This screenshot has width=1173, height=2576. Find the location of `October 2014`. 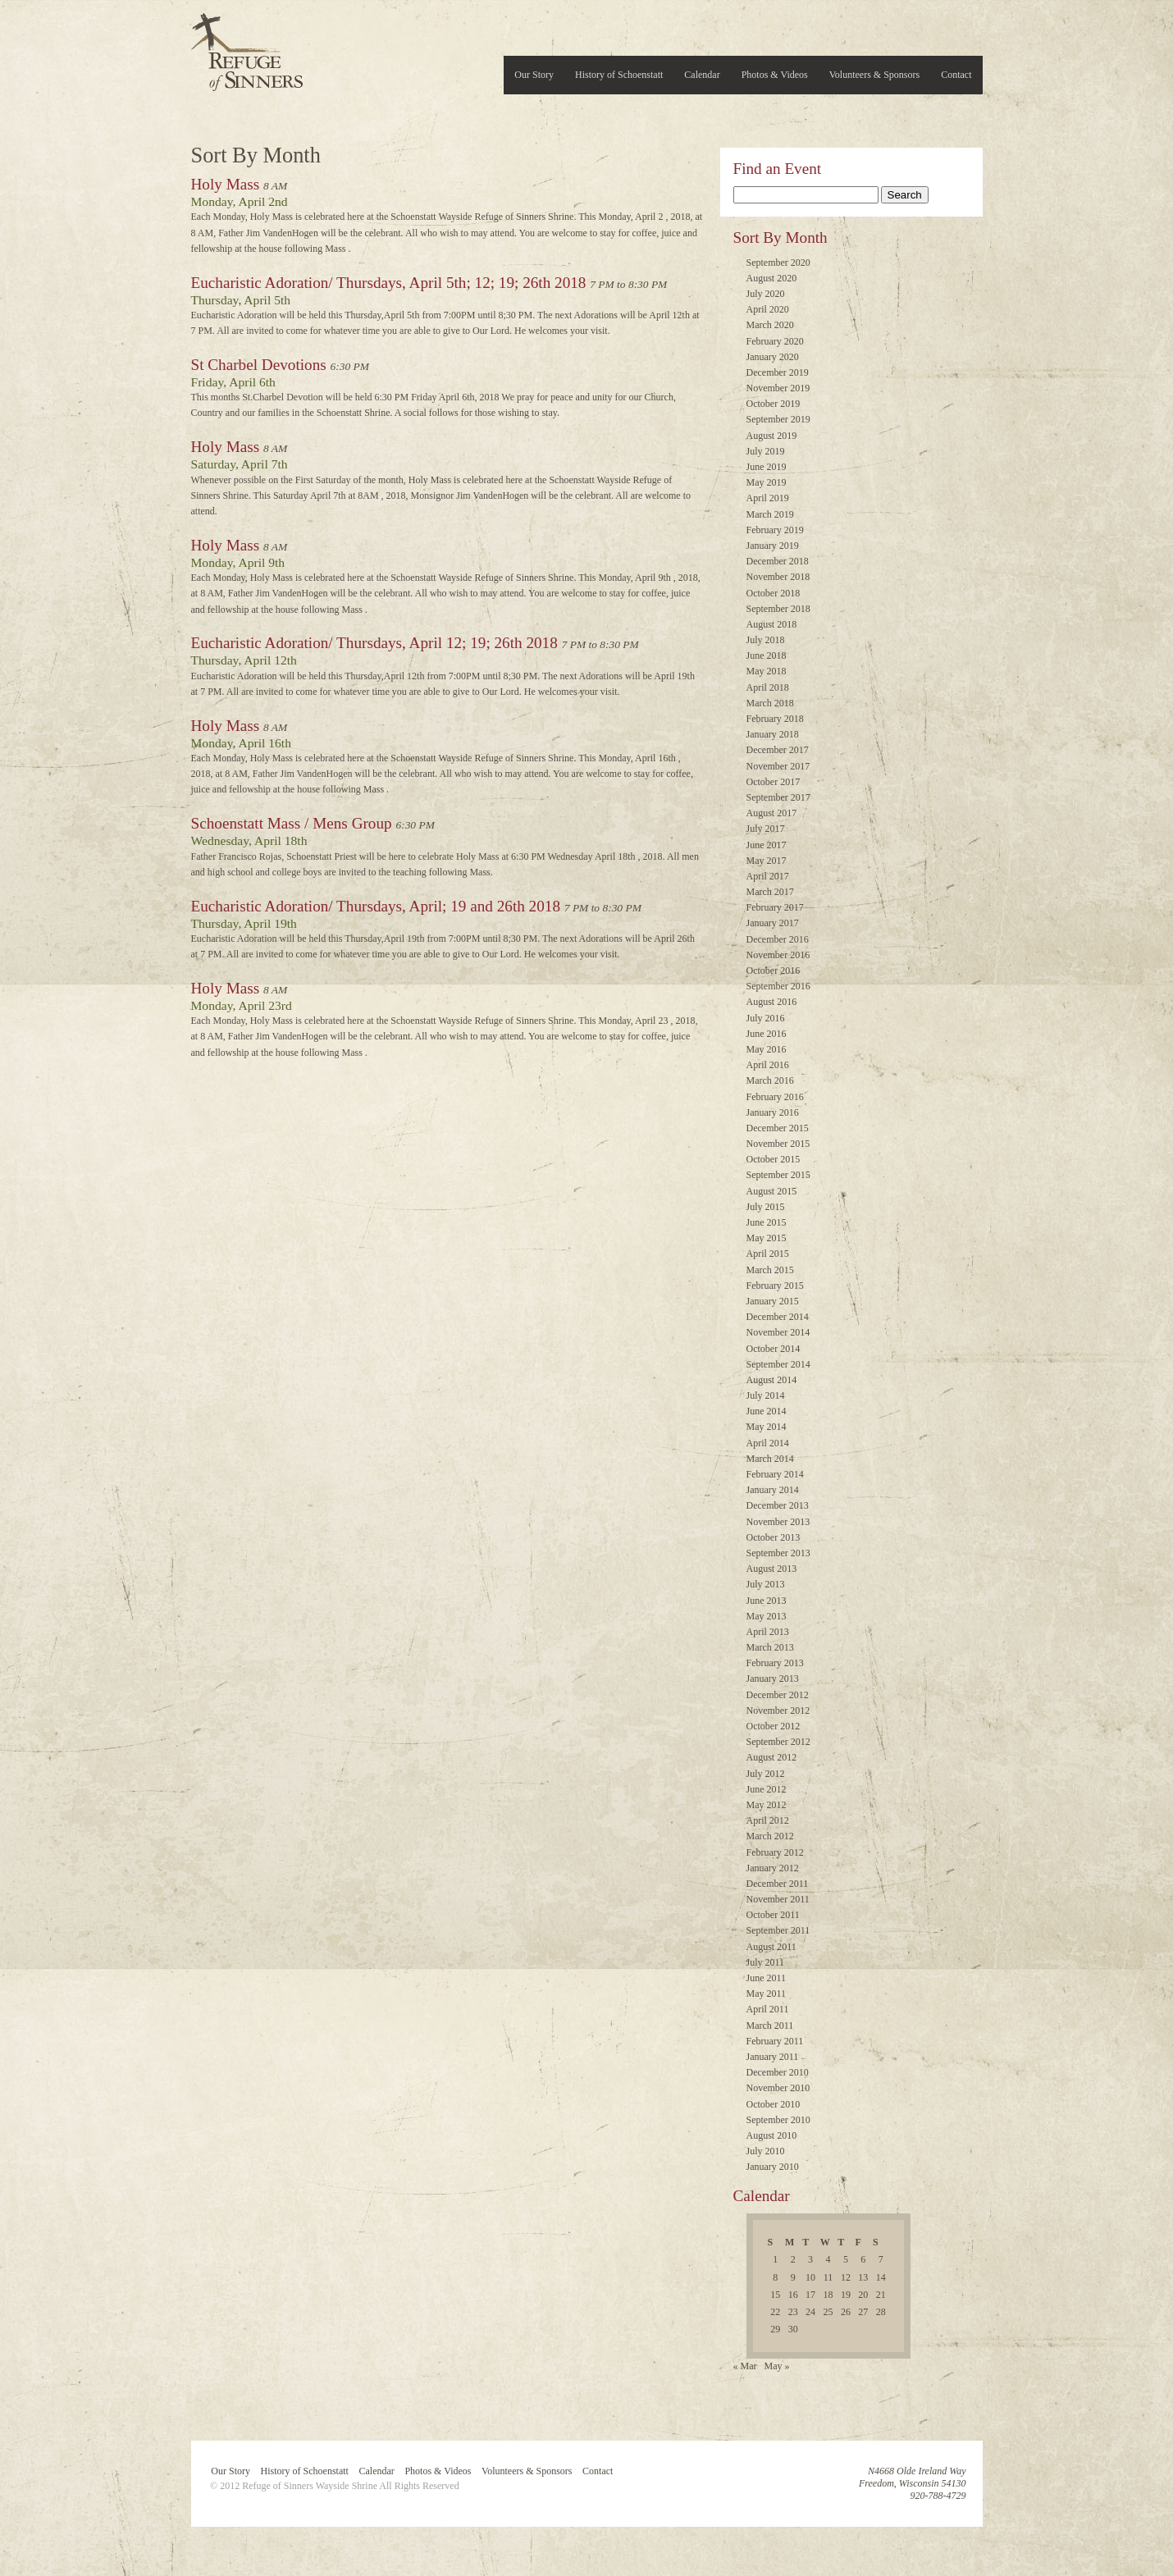

October 2014 is located at coordinates (773, 1348).